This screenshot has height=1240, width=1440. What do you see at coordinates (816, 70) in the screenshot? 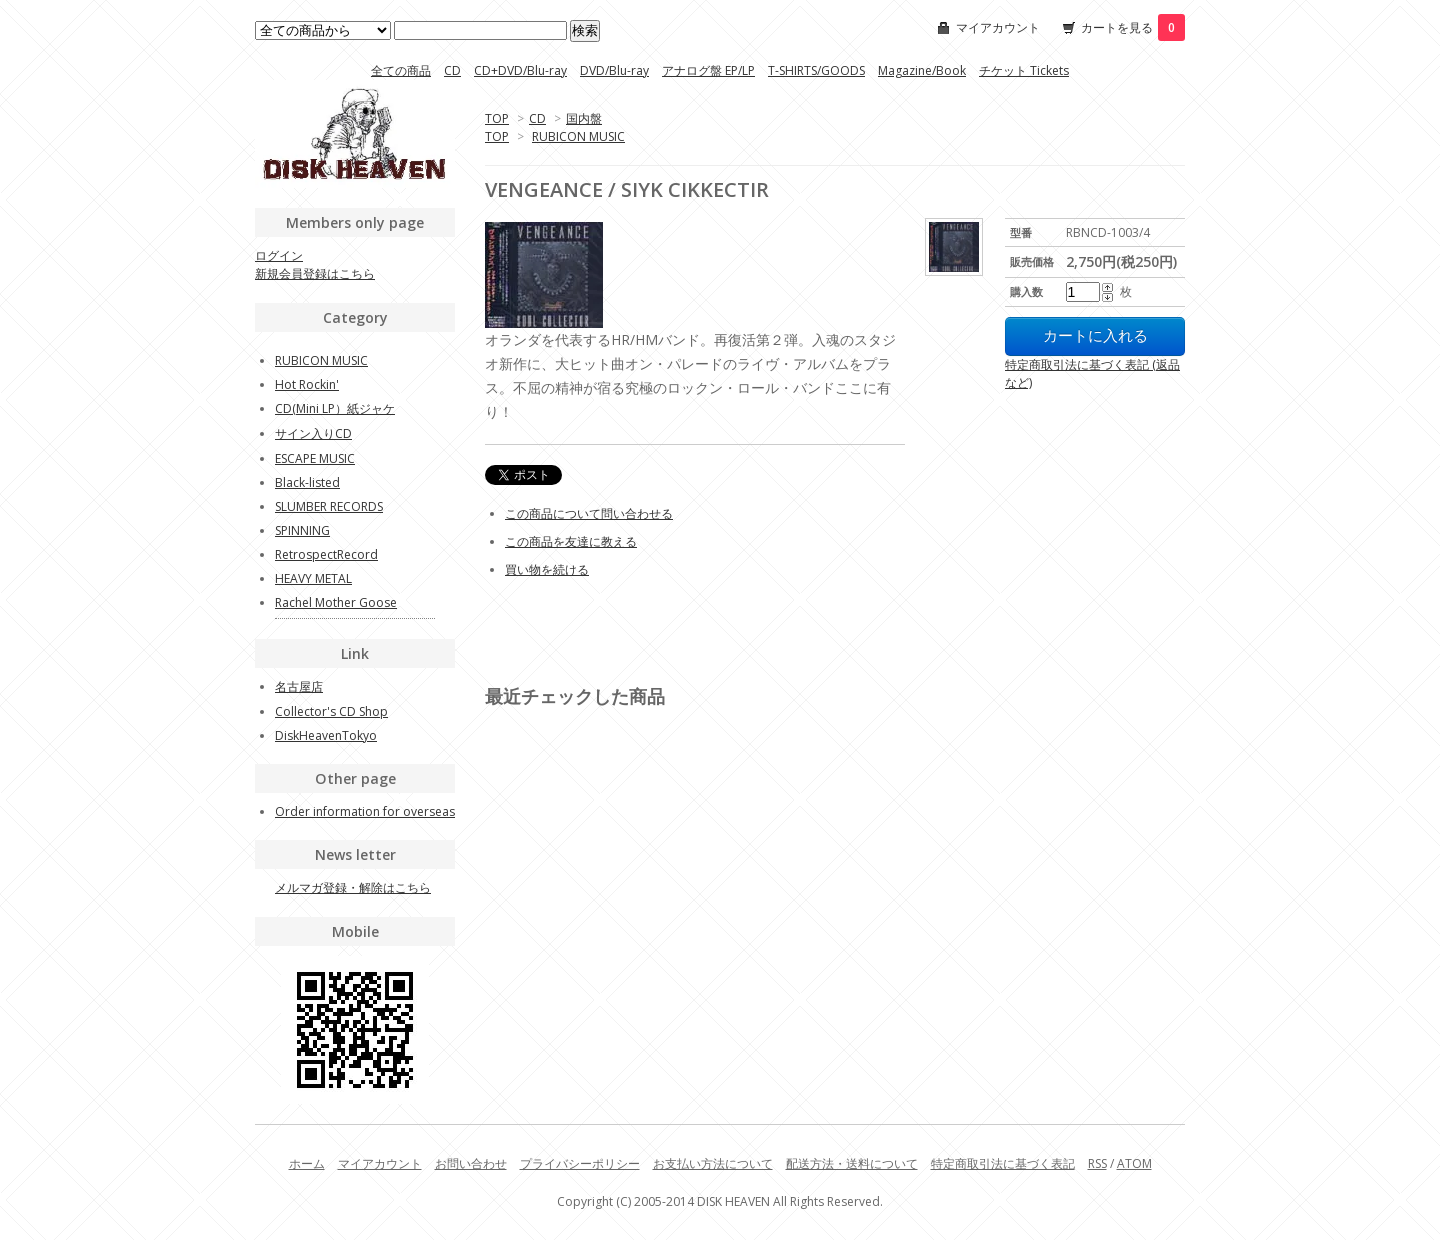
I see `T-SHIRTS/GOODS` at bounding box center [816, 70].